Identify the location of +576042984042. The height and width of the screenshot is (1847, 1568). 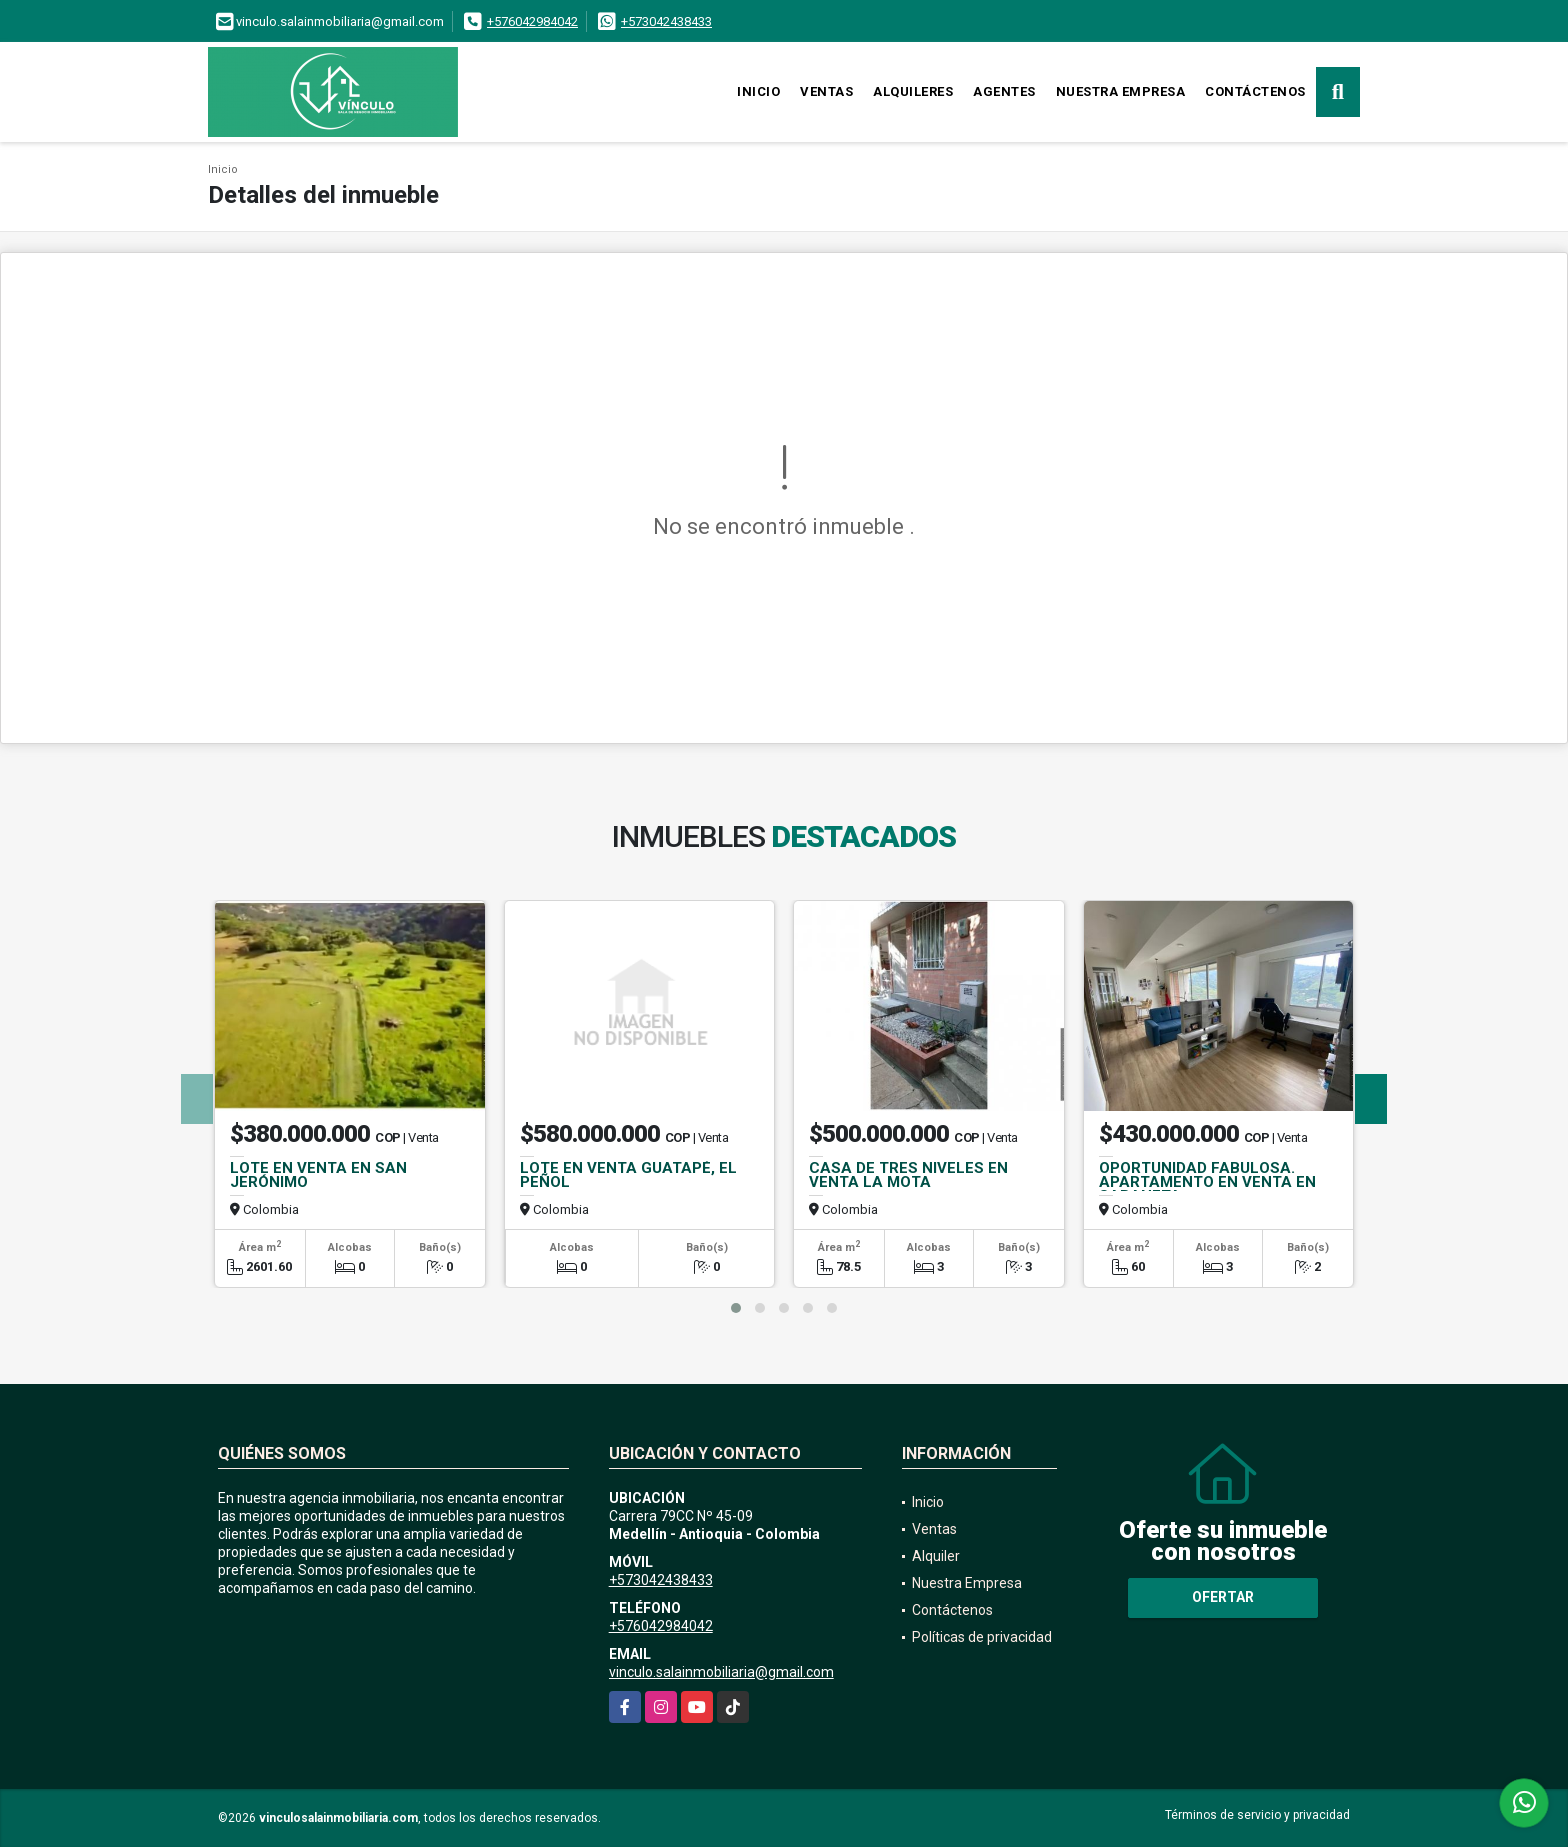
(532, 21).